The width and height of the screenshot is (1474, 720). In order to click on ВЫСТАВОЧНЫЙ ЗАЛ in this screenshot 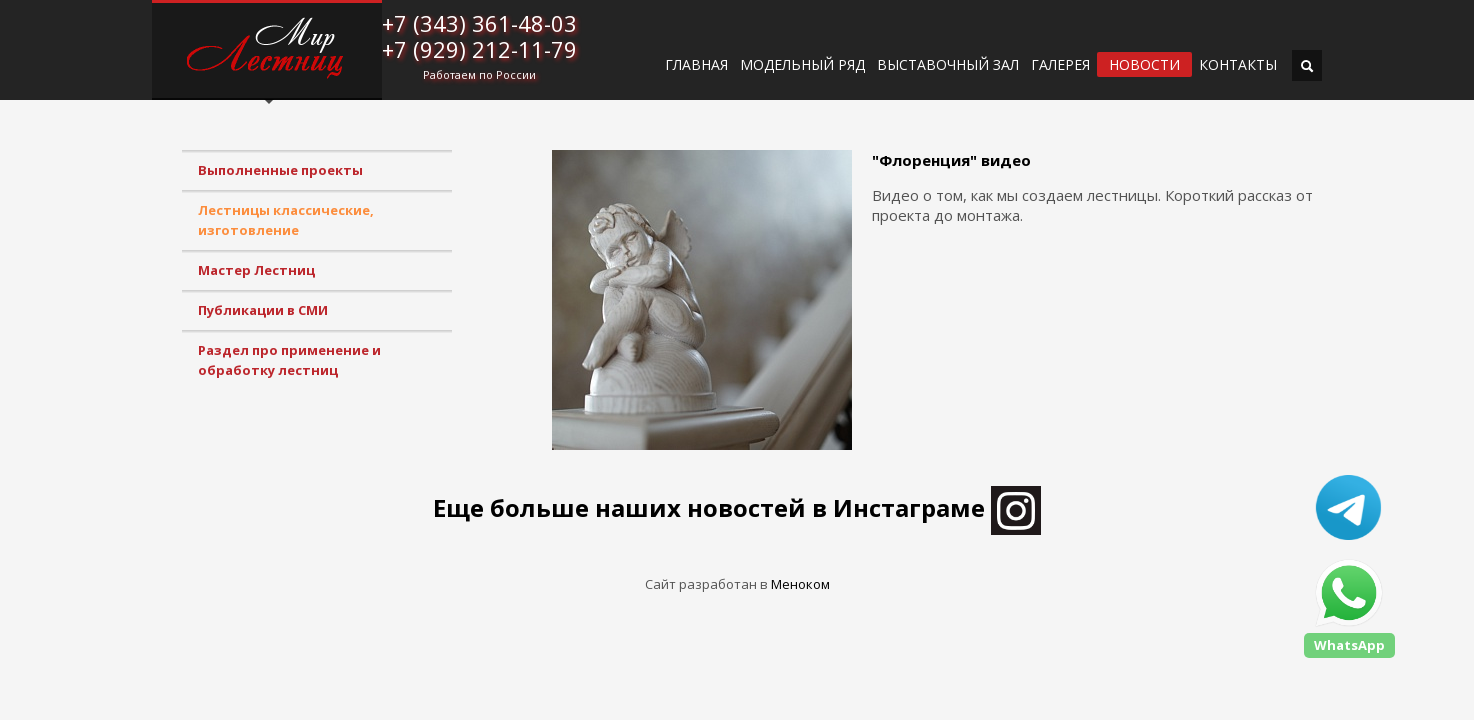, I will do `click(948, 65)`.